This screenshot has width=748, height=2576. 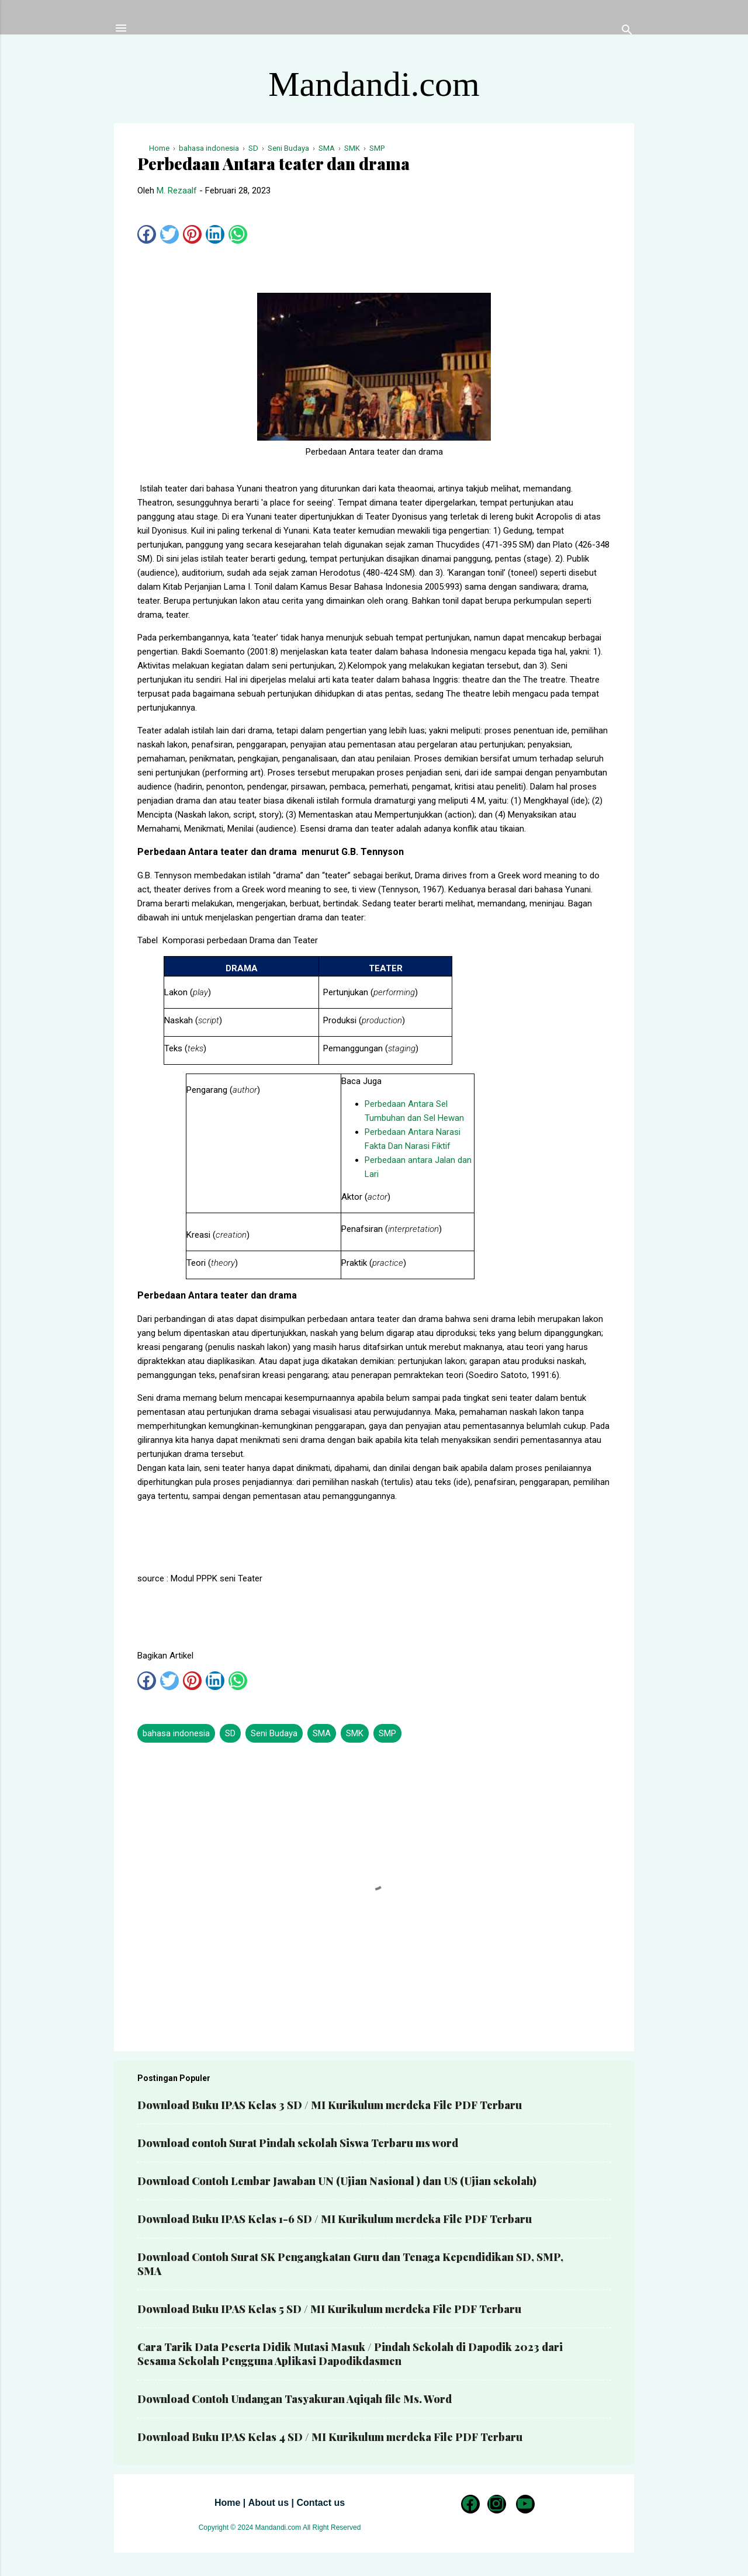 I want to click on SMA, so click(x=322, y=1733).